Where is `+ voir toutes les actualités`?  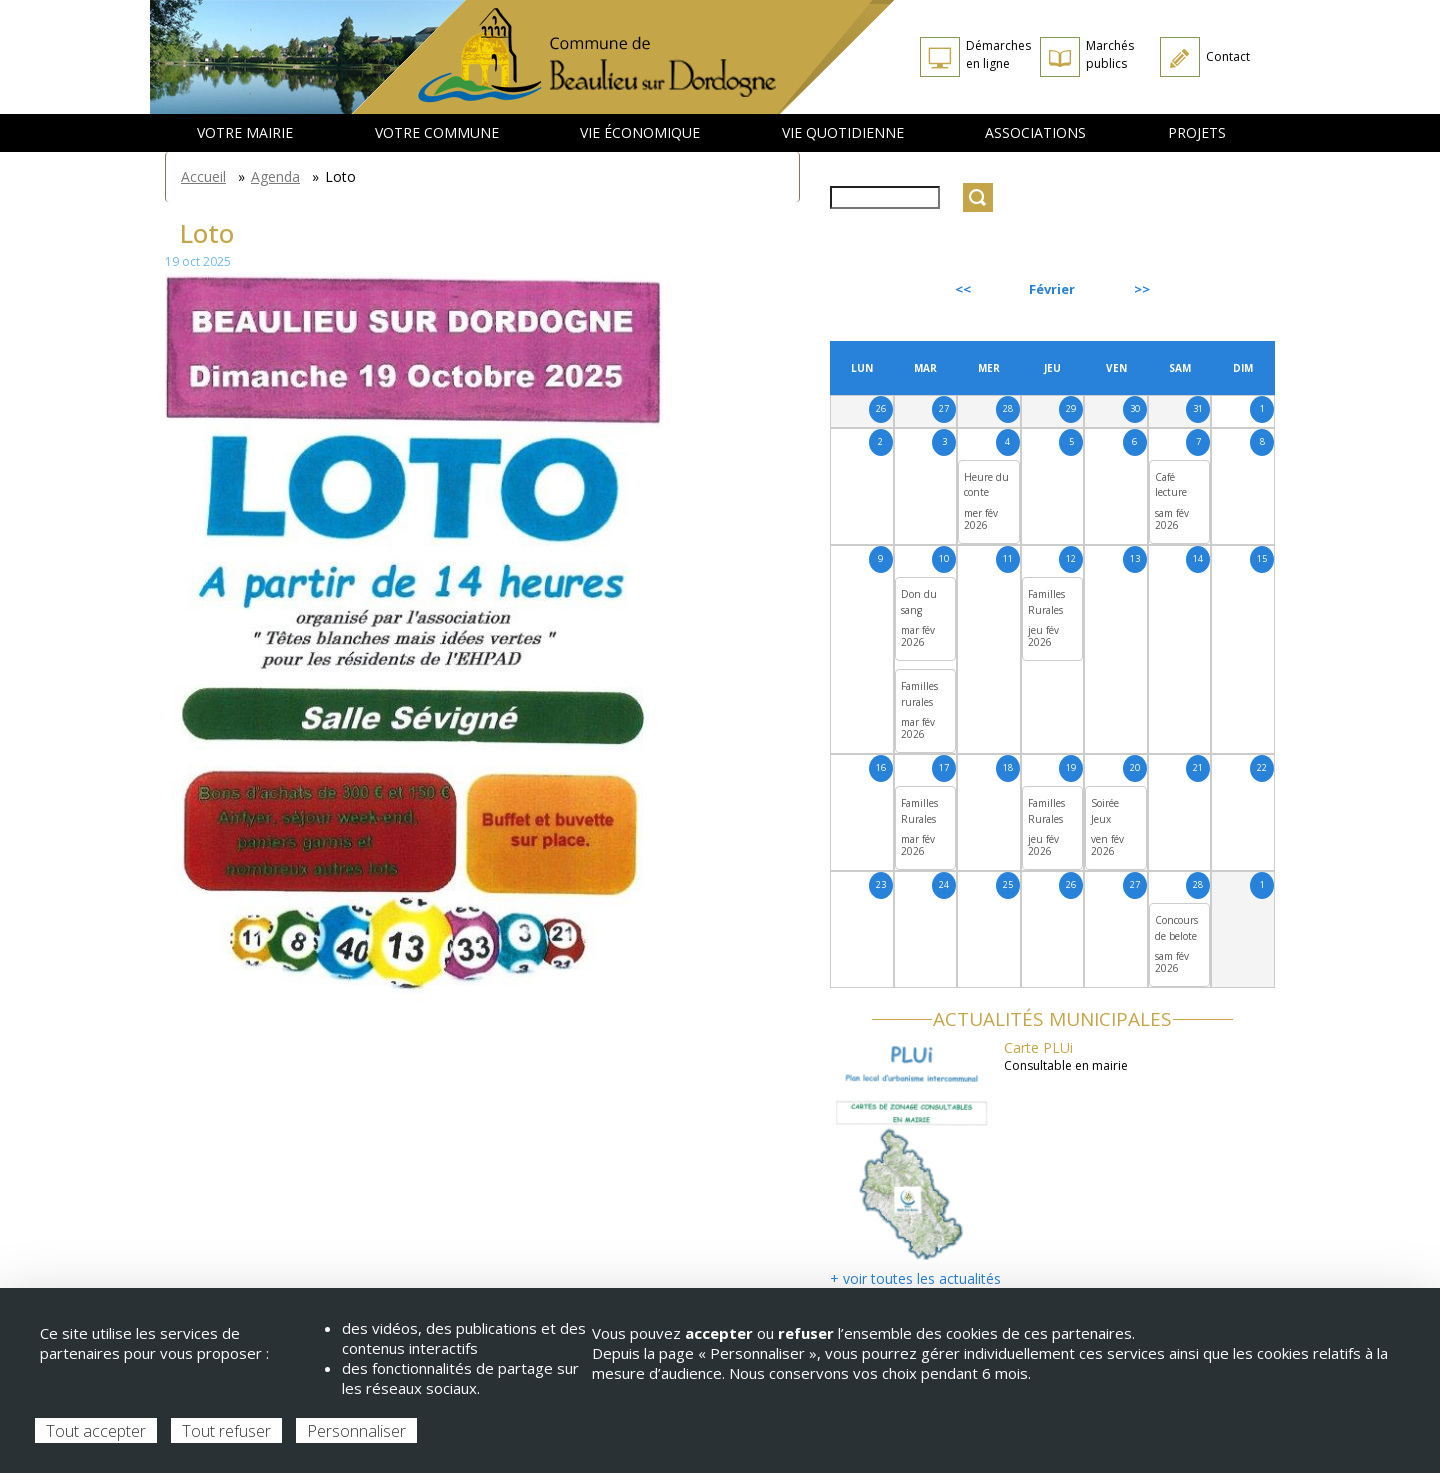 + voir toutes les actualités is located at coordinates (915, 1278).